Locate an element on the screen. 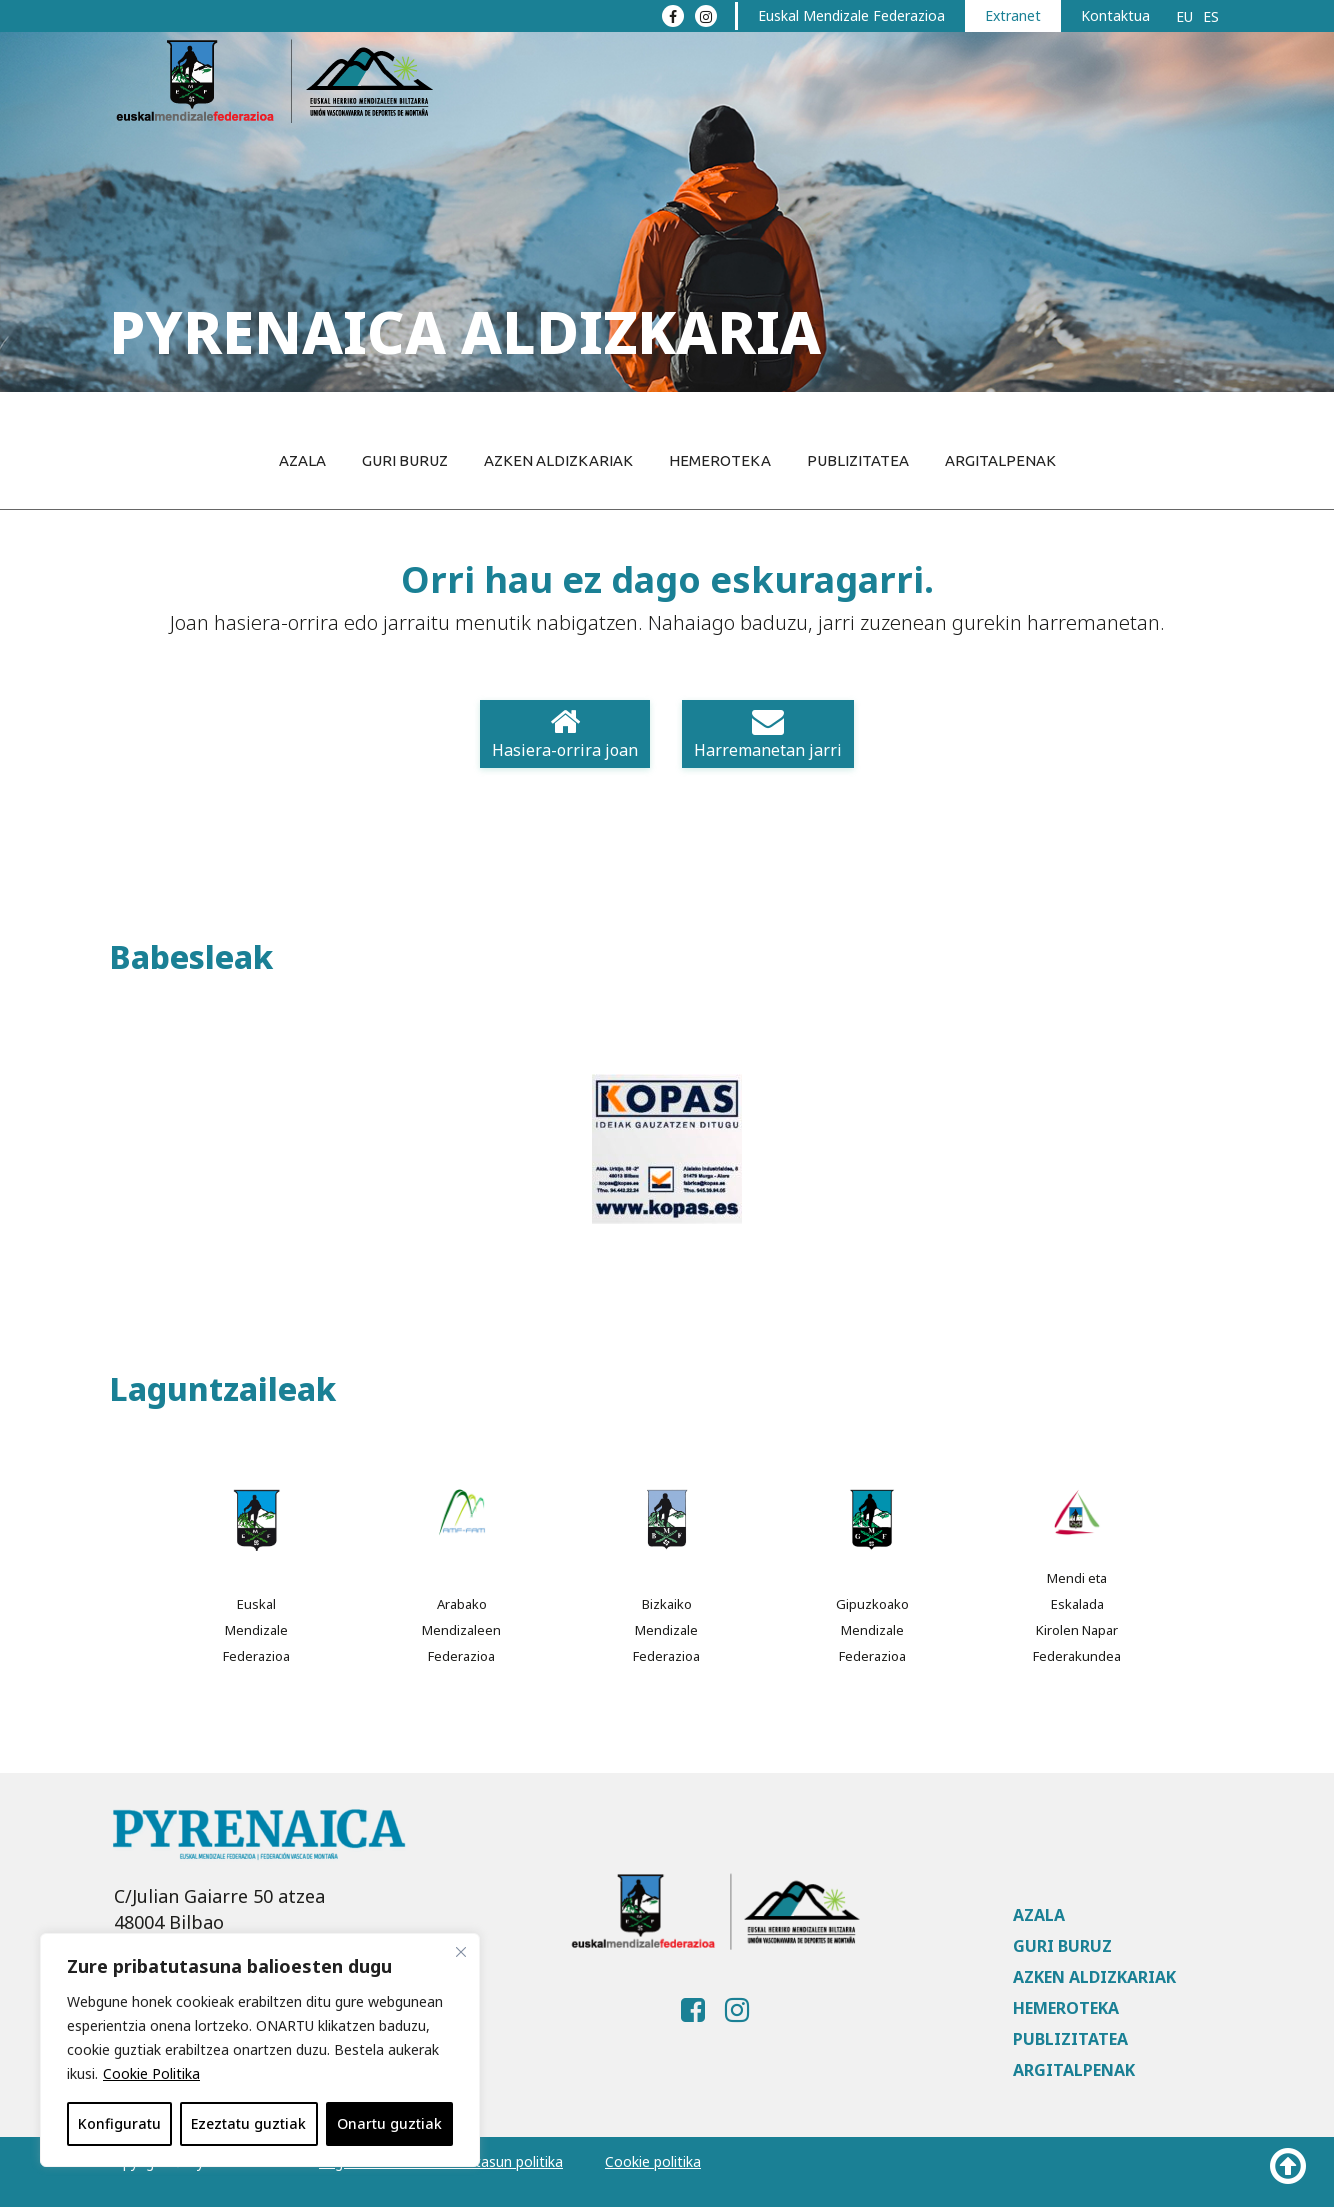 This screenshot has width=1334, height=2207. Euskal Mendizale Federazioa is located at coordinates (851, 15).